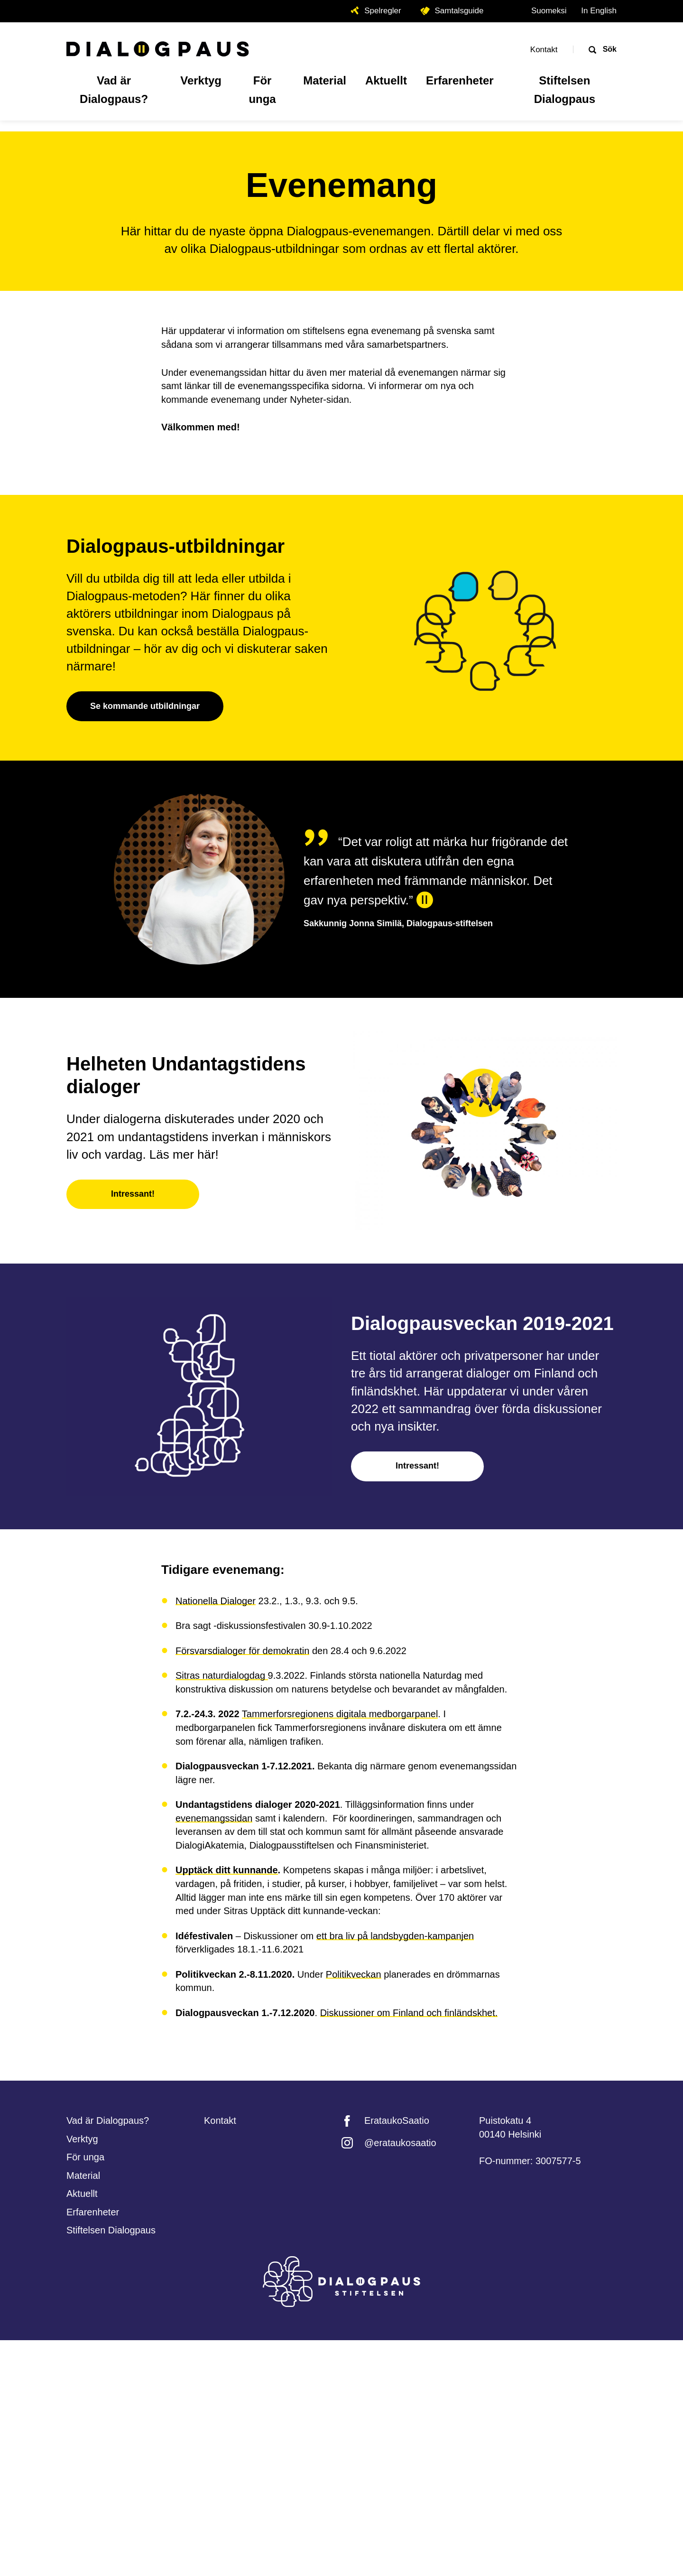 This screenshot has height=2576, width=683. What do you see at coordinates (340, 1950) in the screenshot?
I see `Tammerforsregionens digitala medborgarpanel` at bounding box center [340, 1950].